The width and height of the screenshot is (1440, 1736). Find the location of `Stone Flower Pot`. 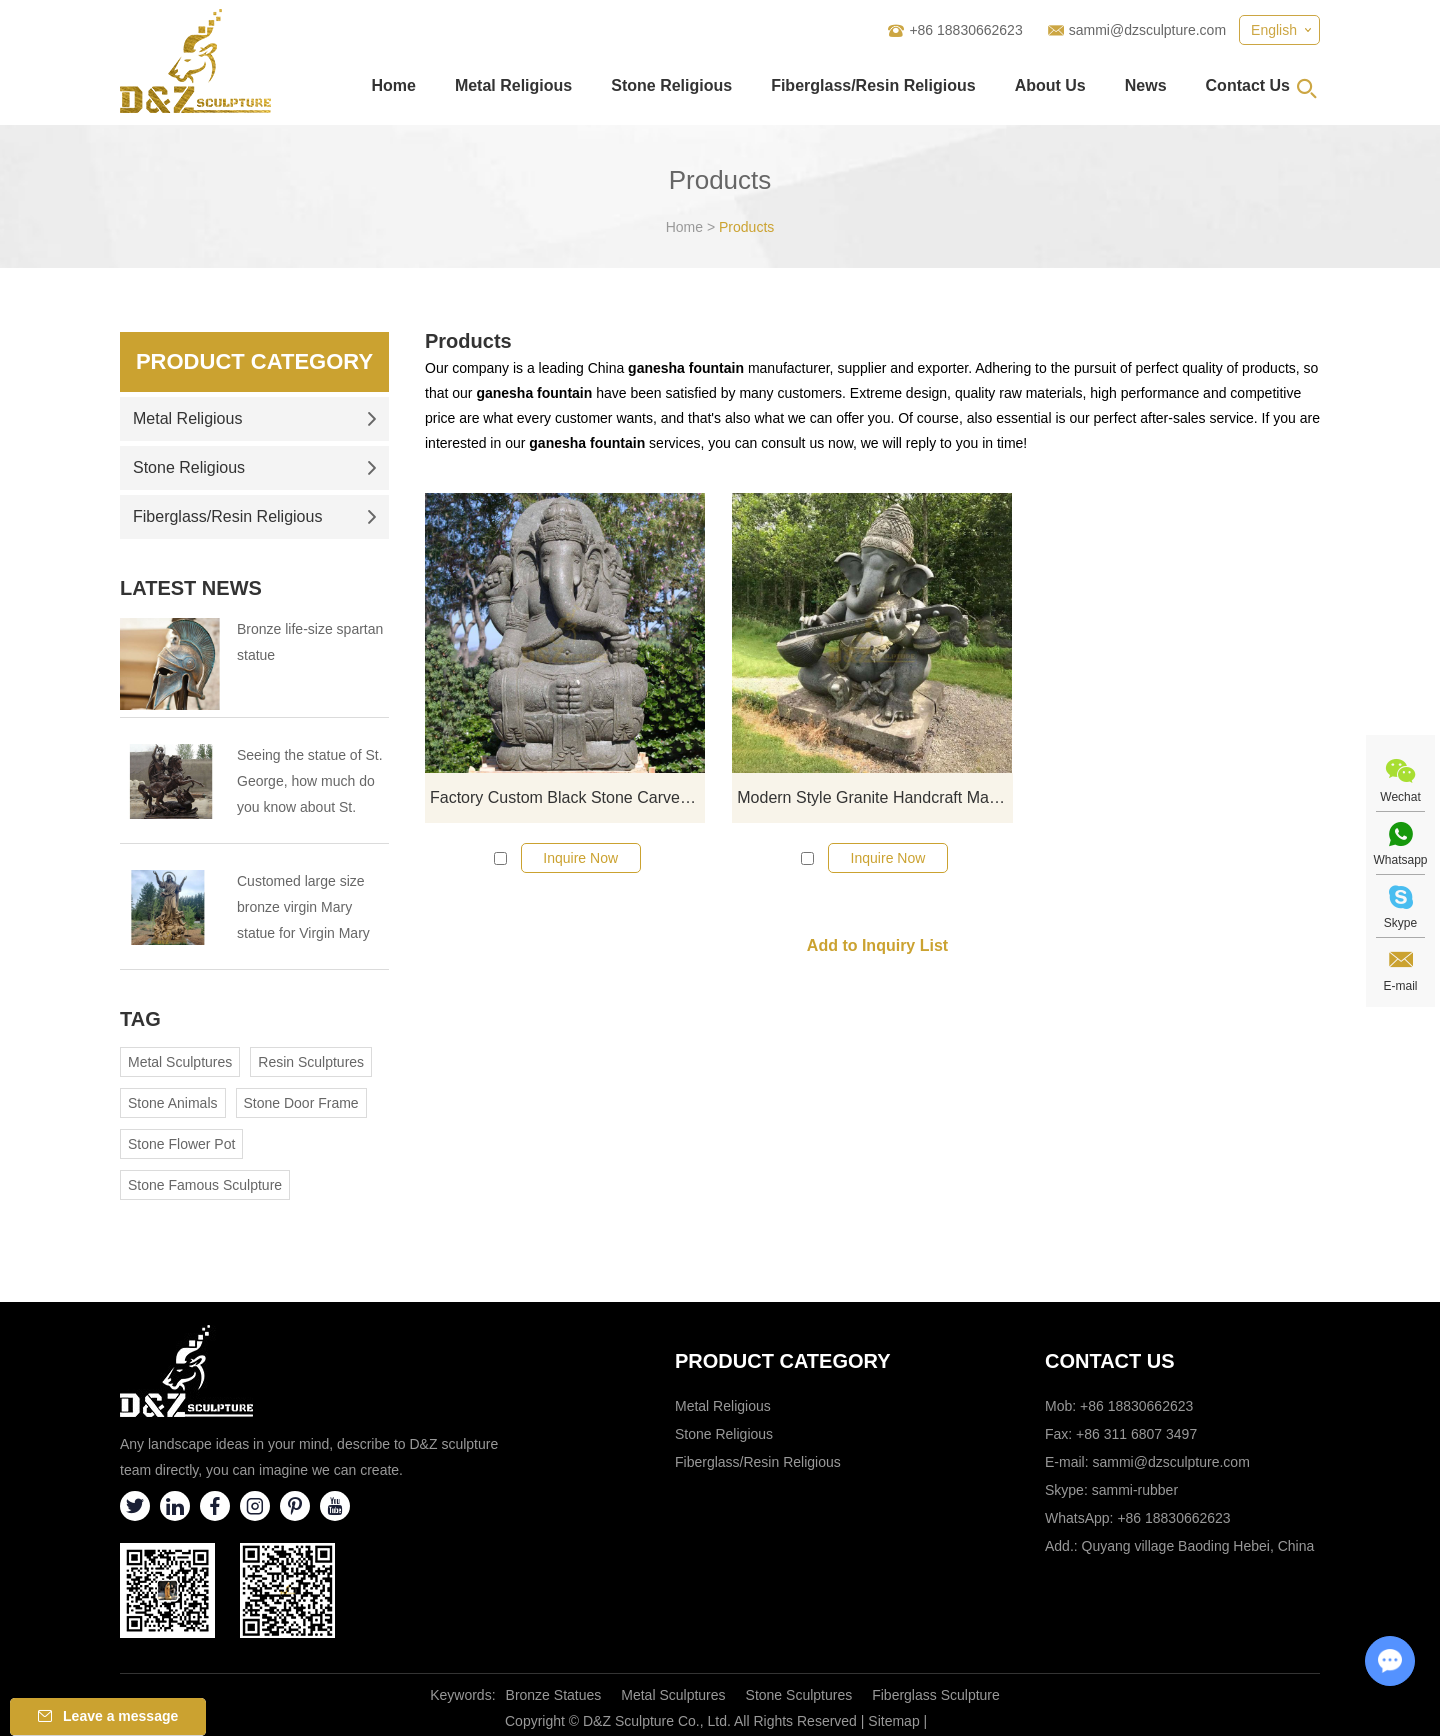

Stone Flower Pot is located at coordinates (181, 1144).